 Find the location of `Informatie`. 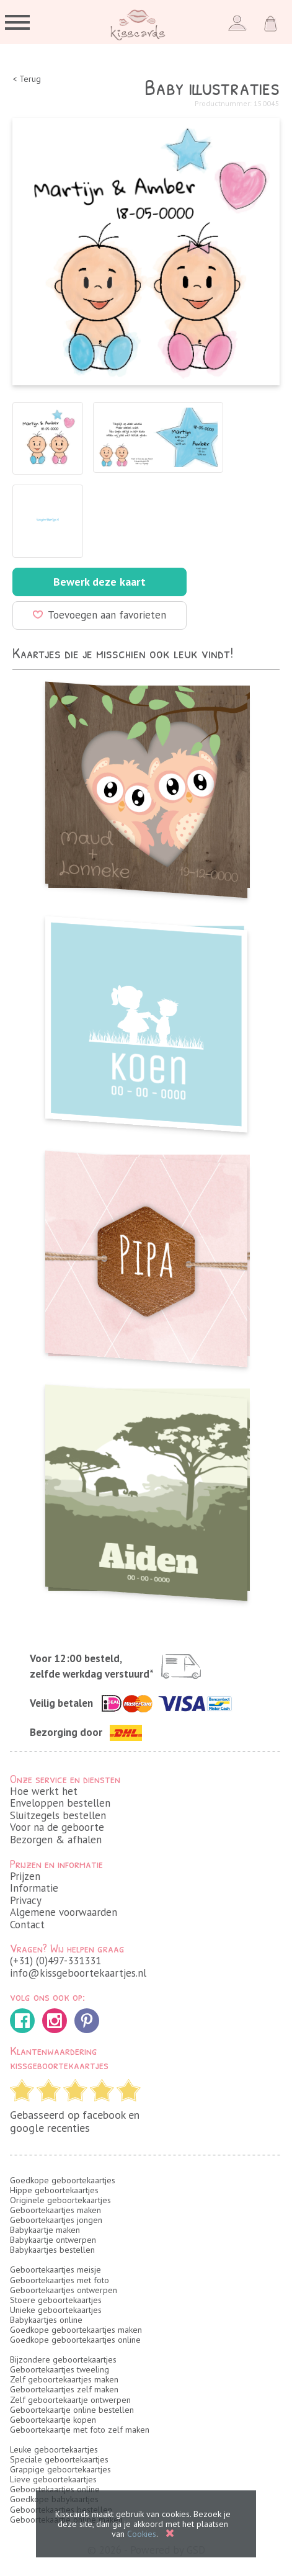

Informatie is located at coordinates (34, 1888).